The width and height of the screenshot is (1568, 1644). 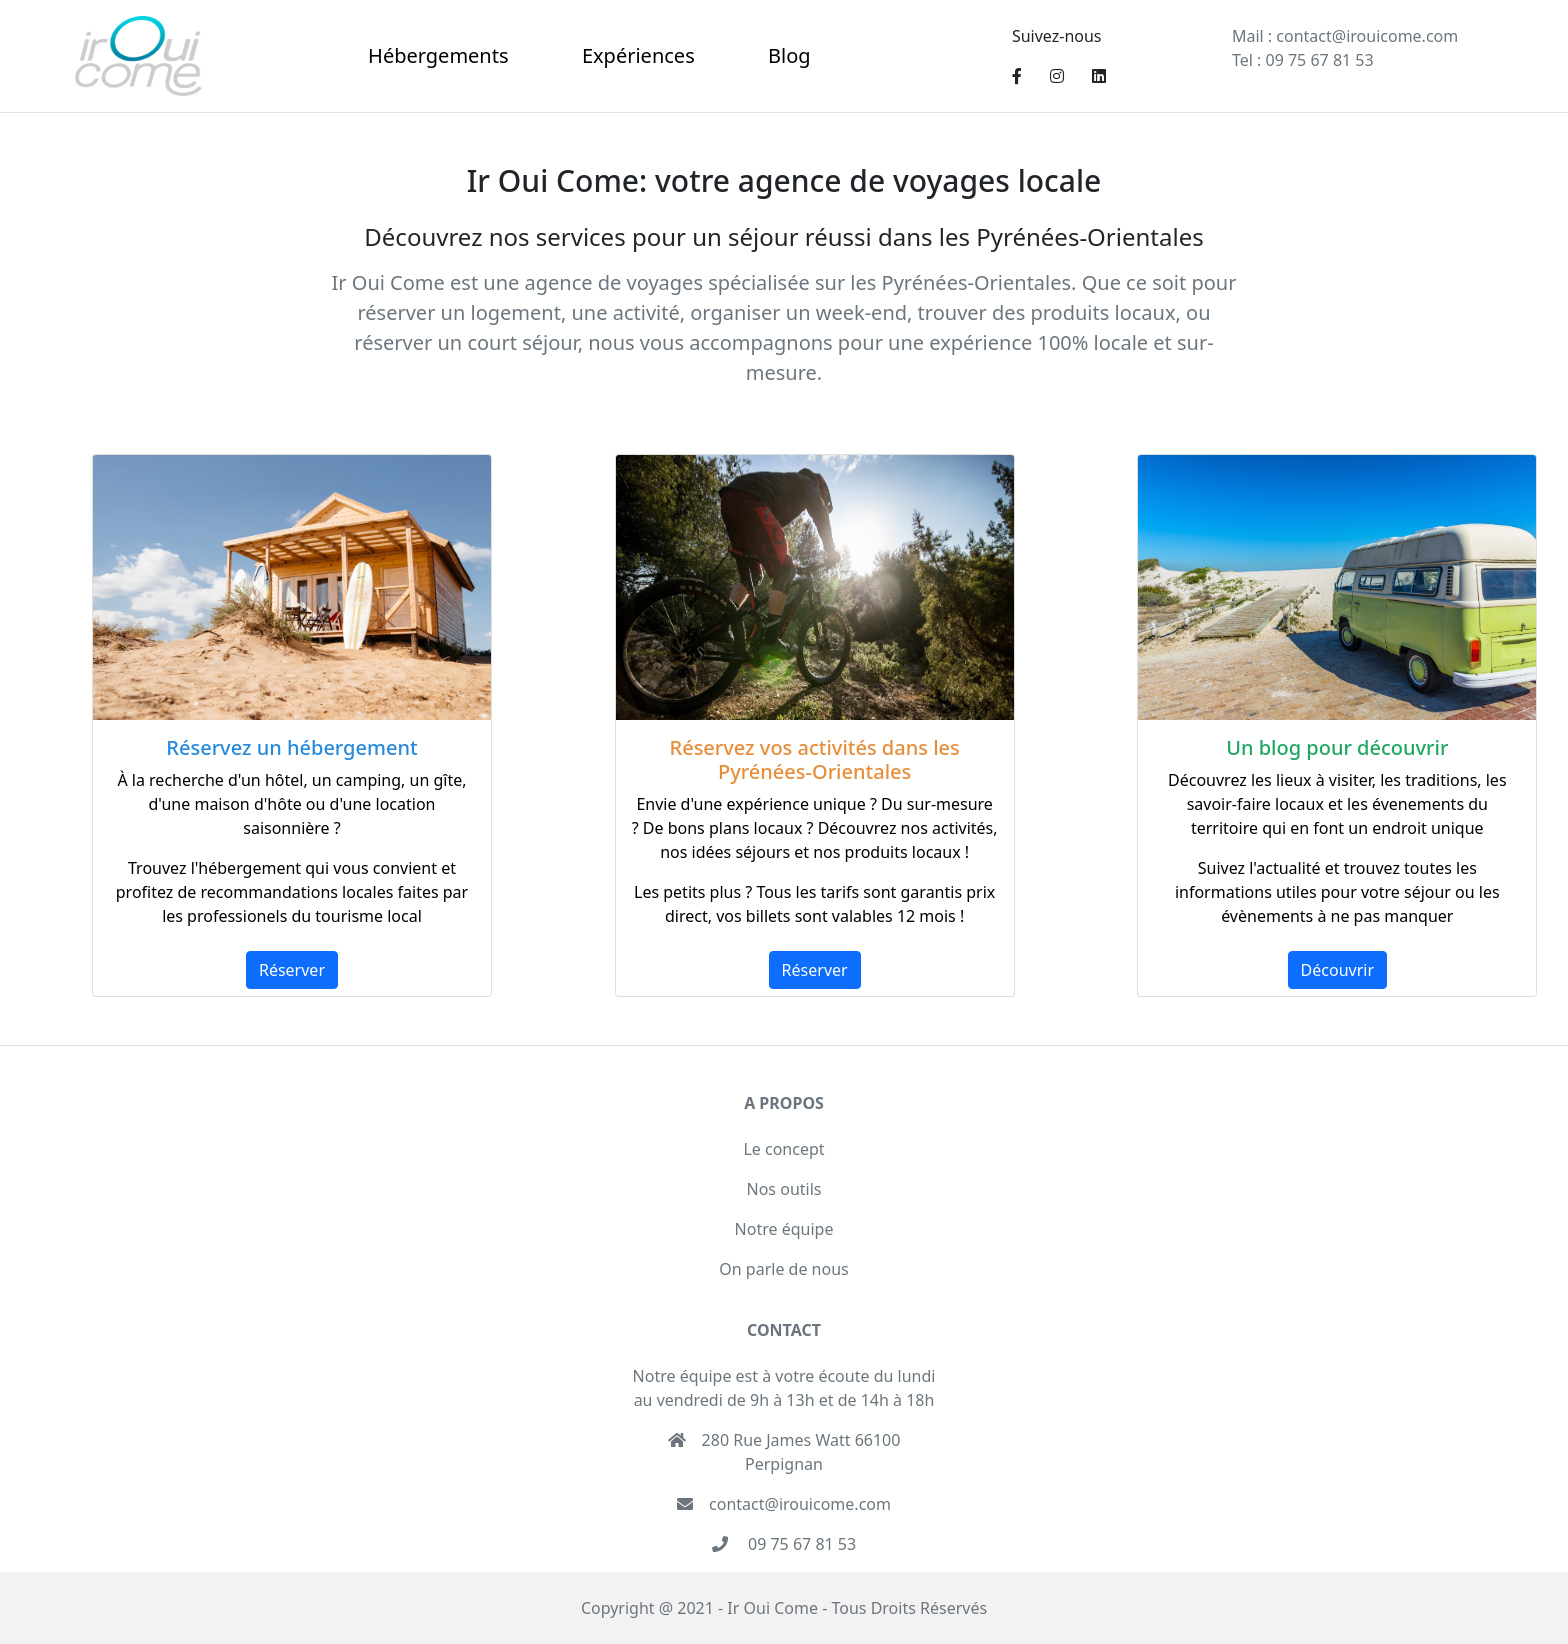 What do you see at coordinates (789, 55) in the screenshot?
I see `Blog` at bounding box center [789, 55].